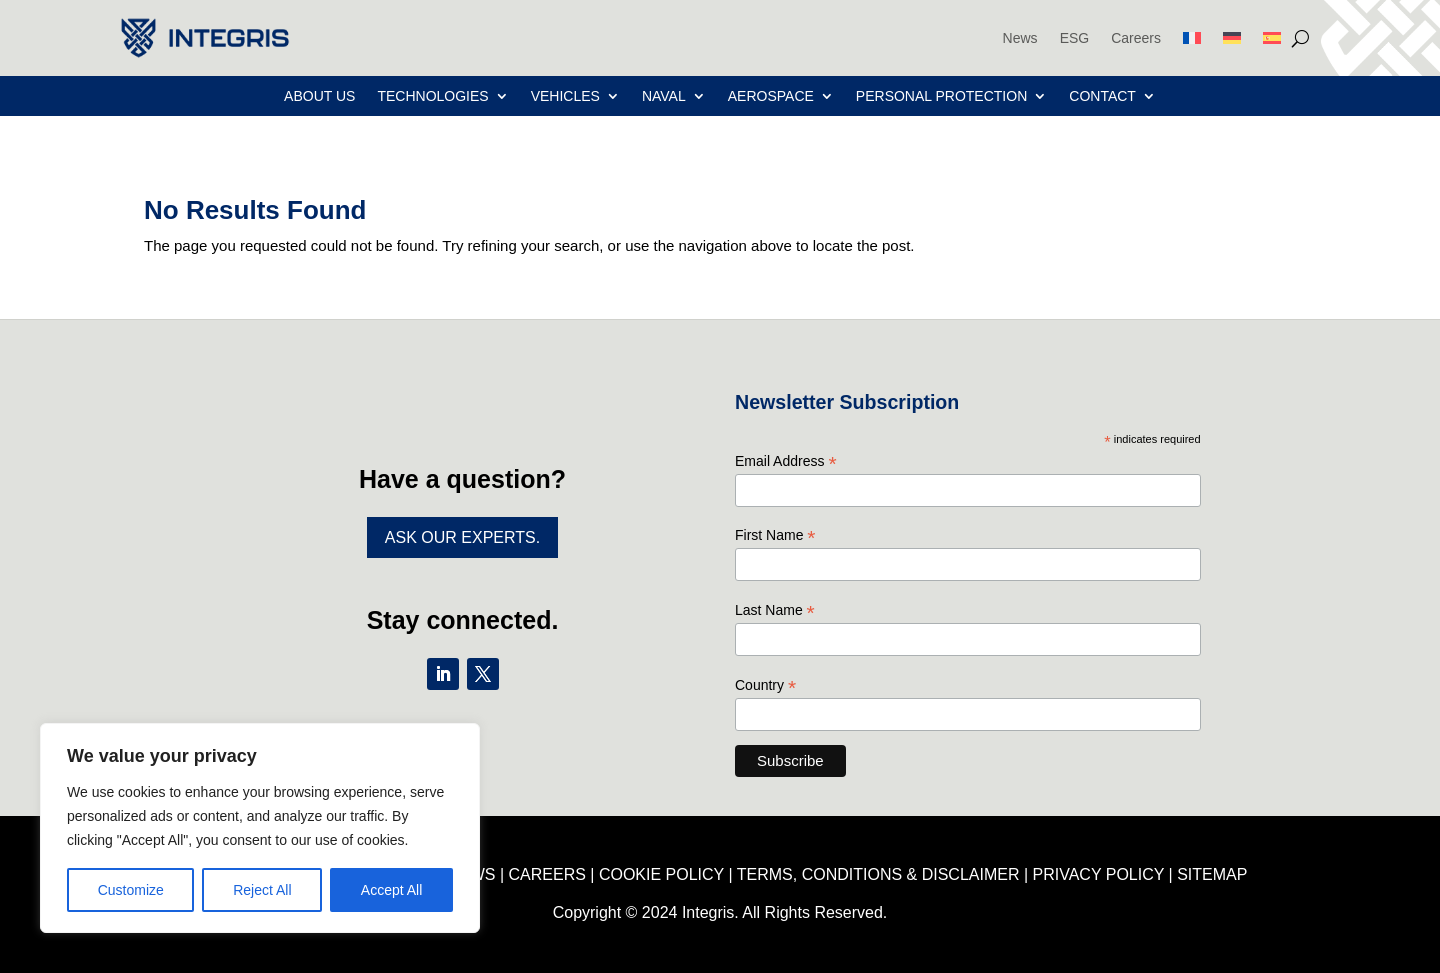 This screenshot has width=1440, height=973. I want to click on Customize, so click(131, 890).